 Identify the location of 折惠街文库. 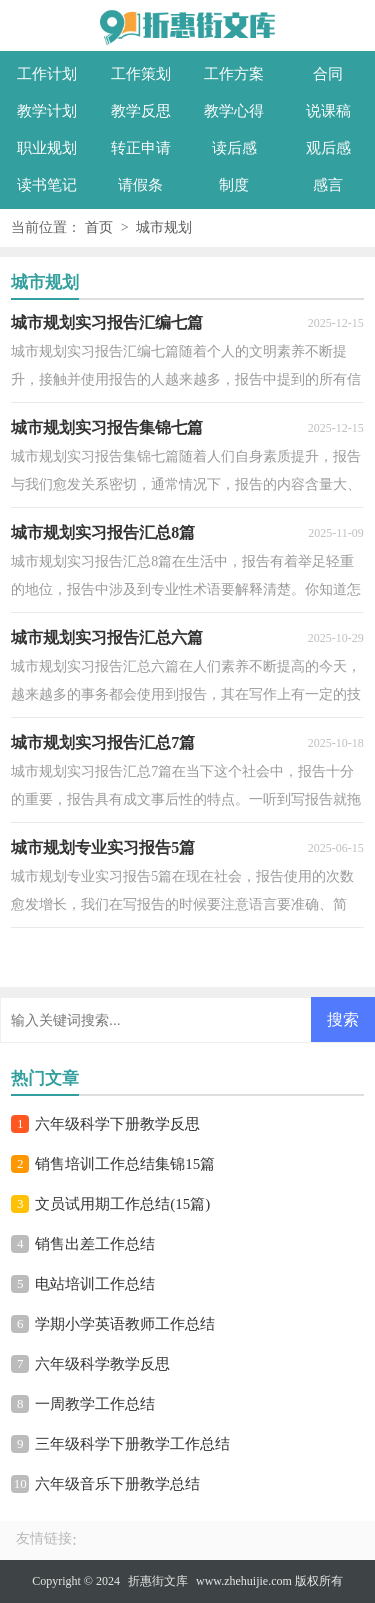
(158, 1581).